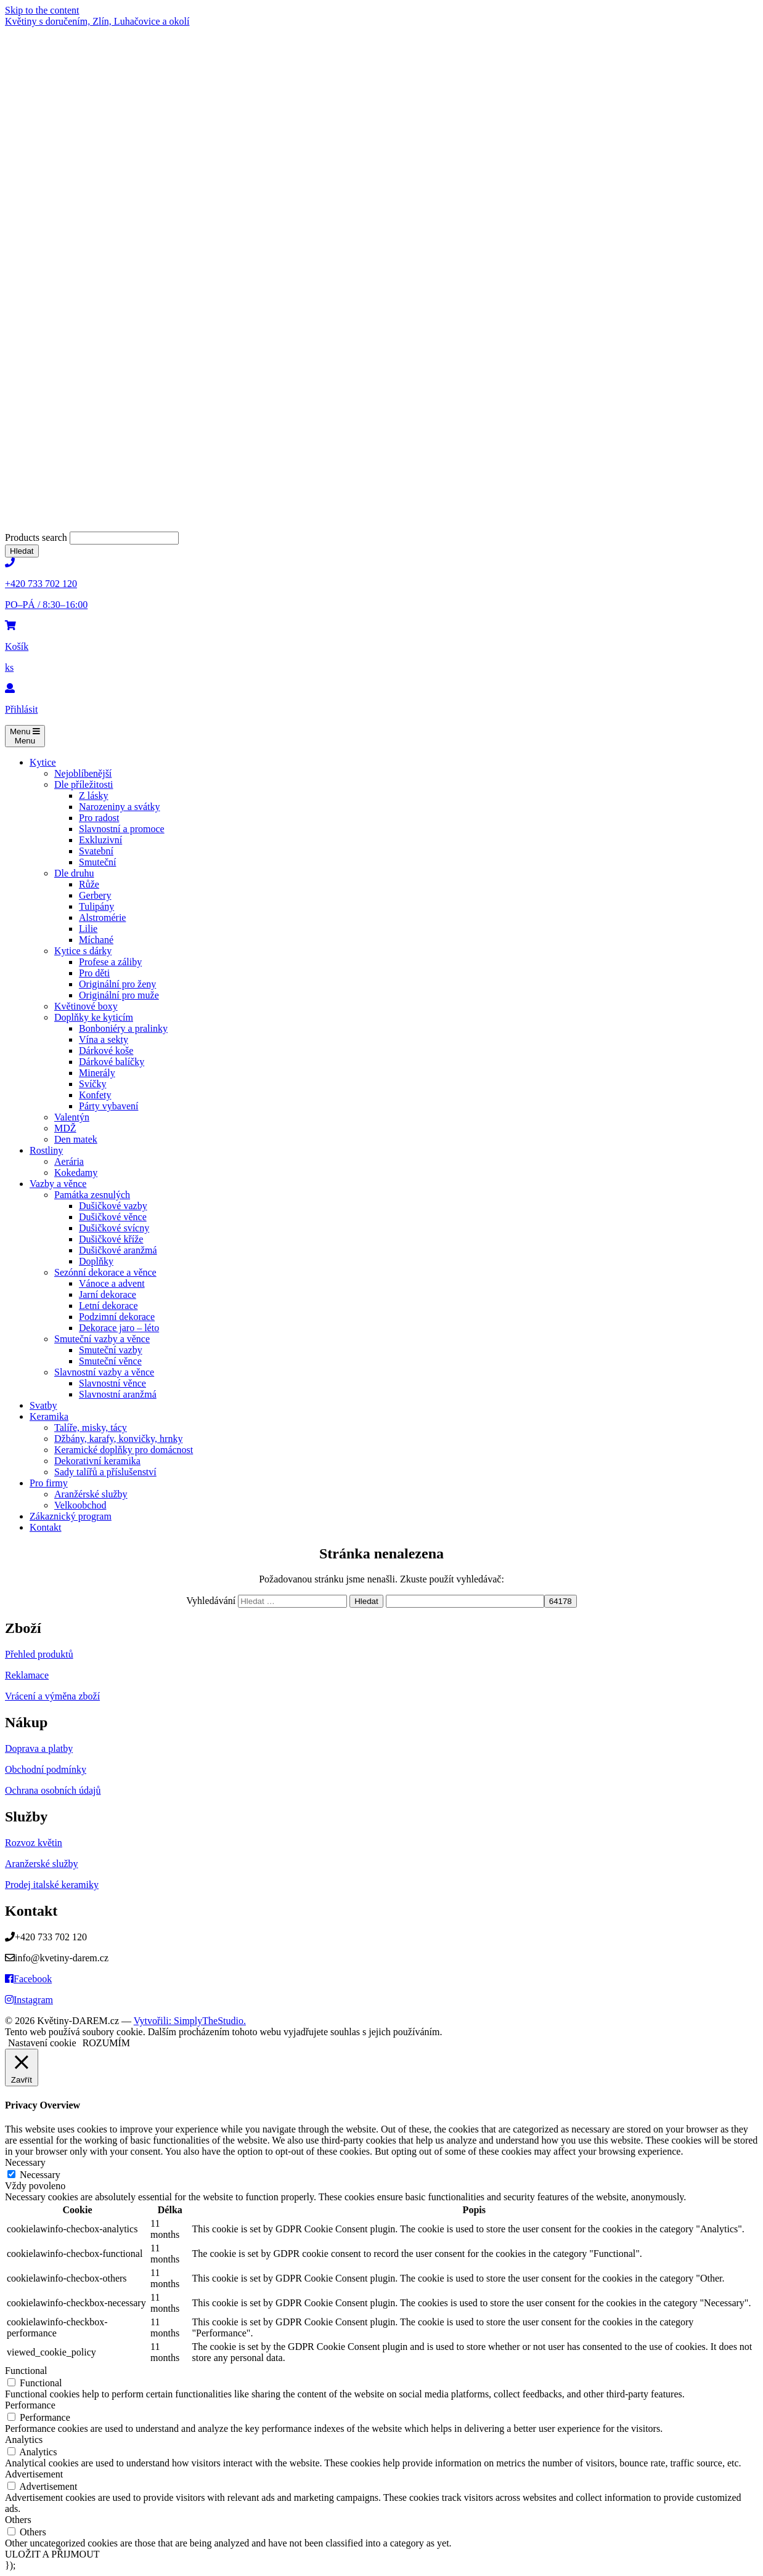 This screenshot has width=763, height=2576. What do you see at coordinates (27, 1675) in the screenshot?
I see `Reklamace` at bounding box center [27, 1675].